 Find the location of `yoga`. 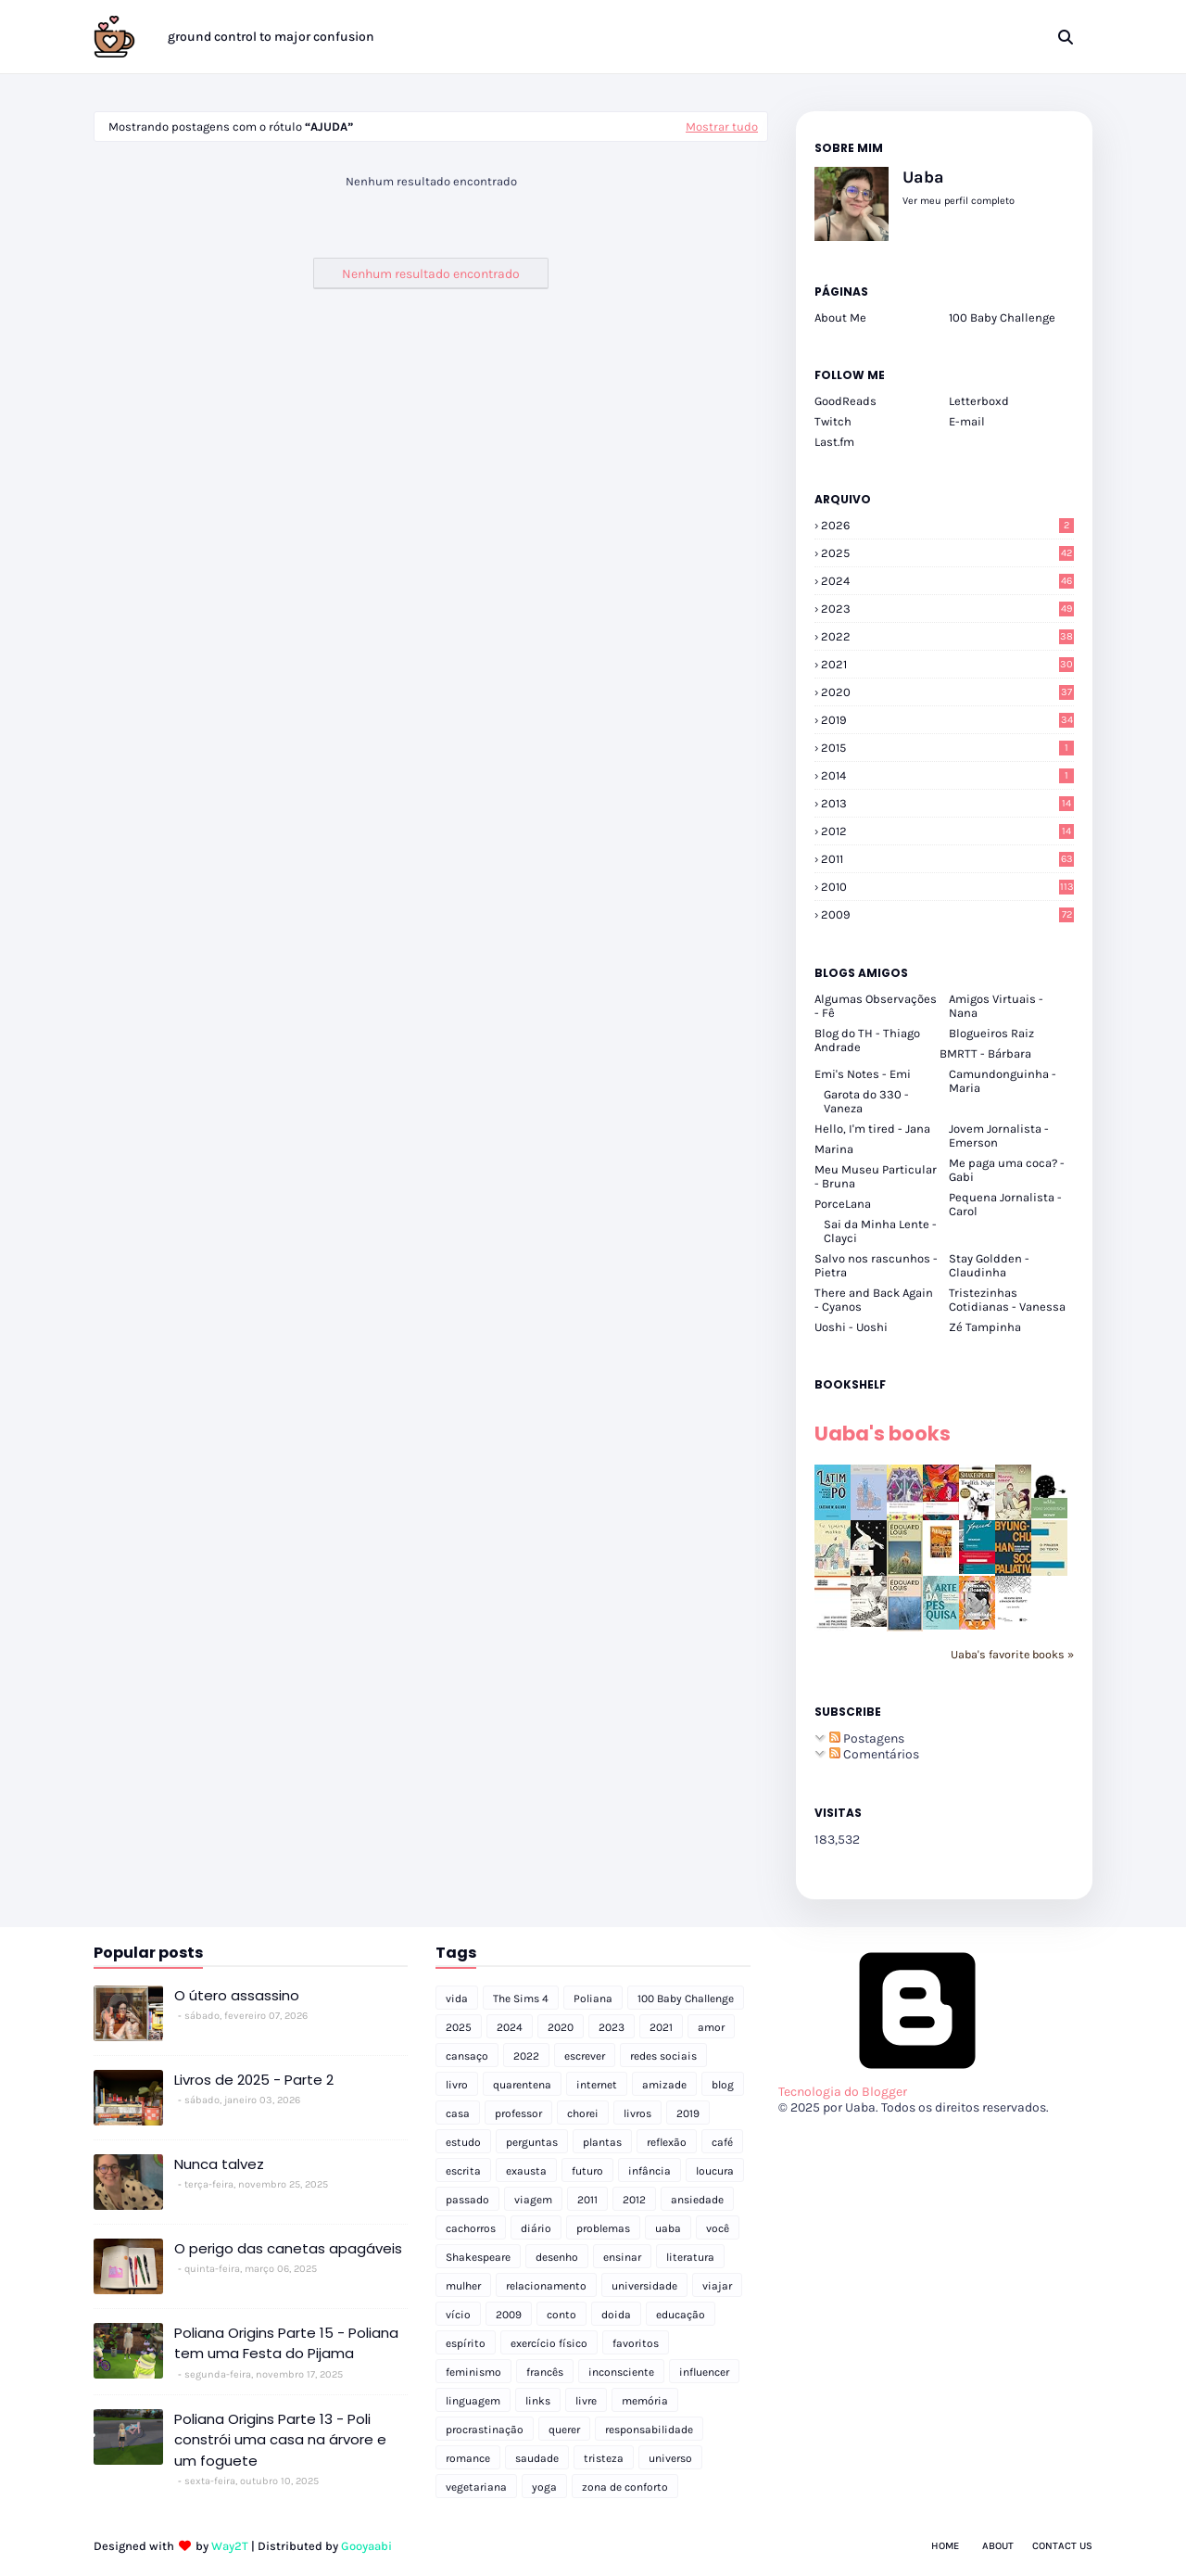

yoga is located at coordinates (544, 2487).